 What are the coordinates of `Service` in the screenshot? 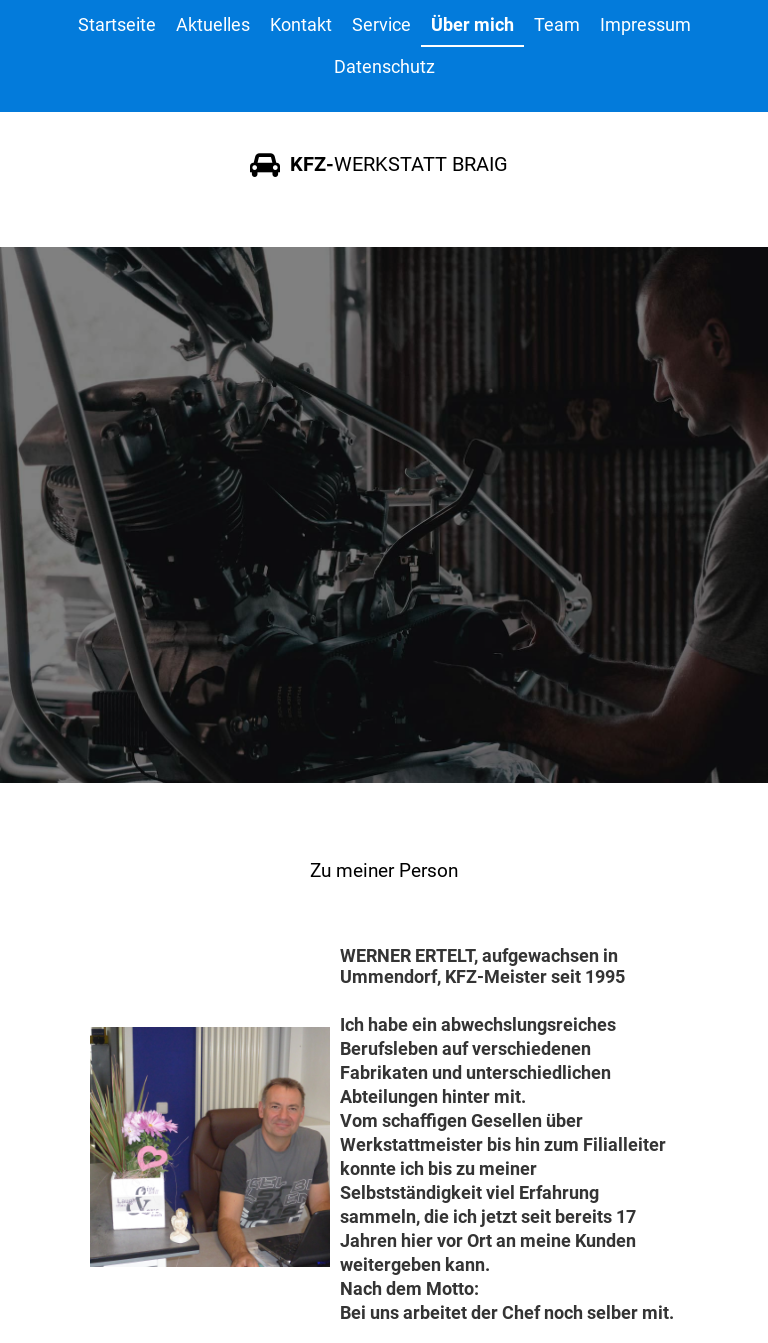 It's located at (381, 24).